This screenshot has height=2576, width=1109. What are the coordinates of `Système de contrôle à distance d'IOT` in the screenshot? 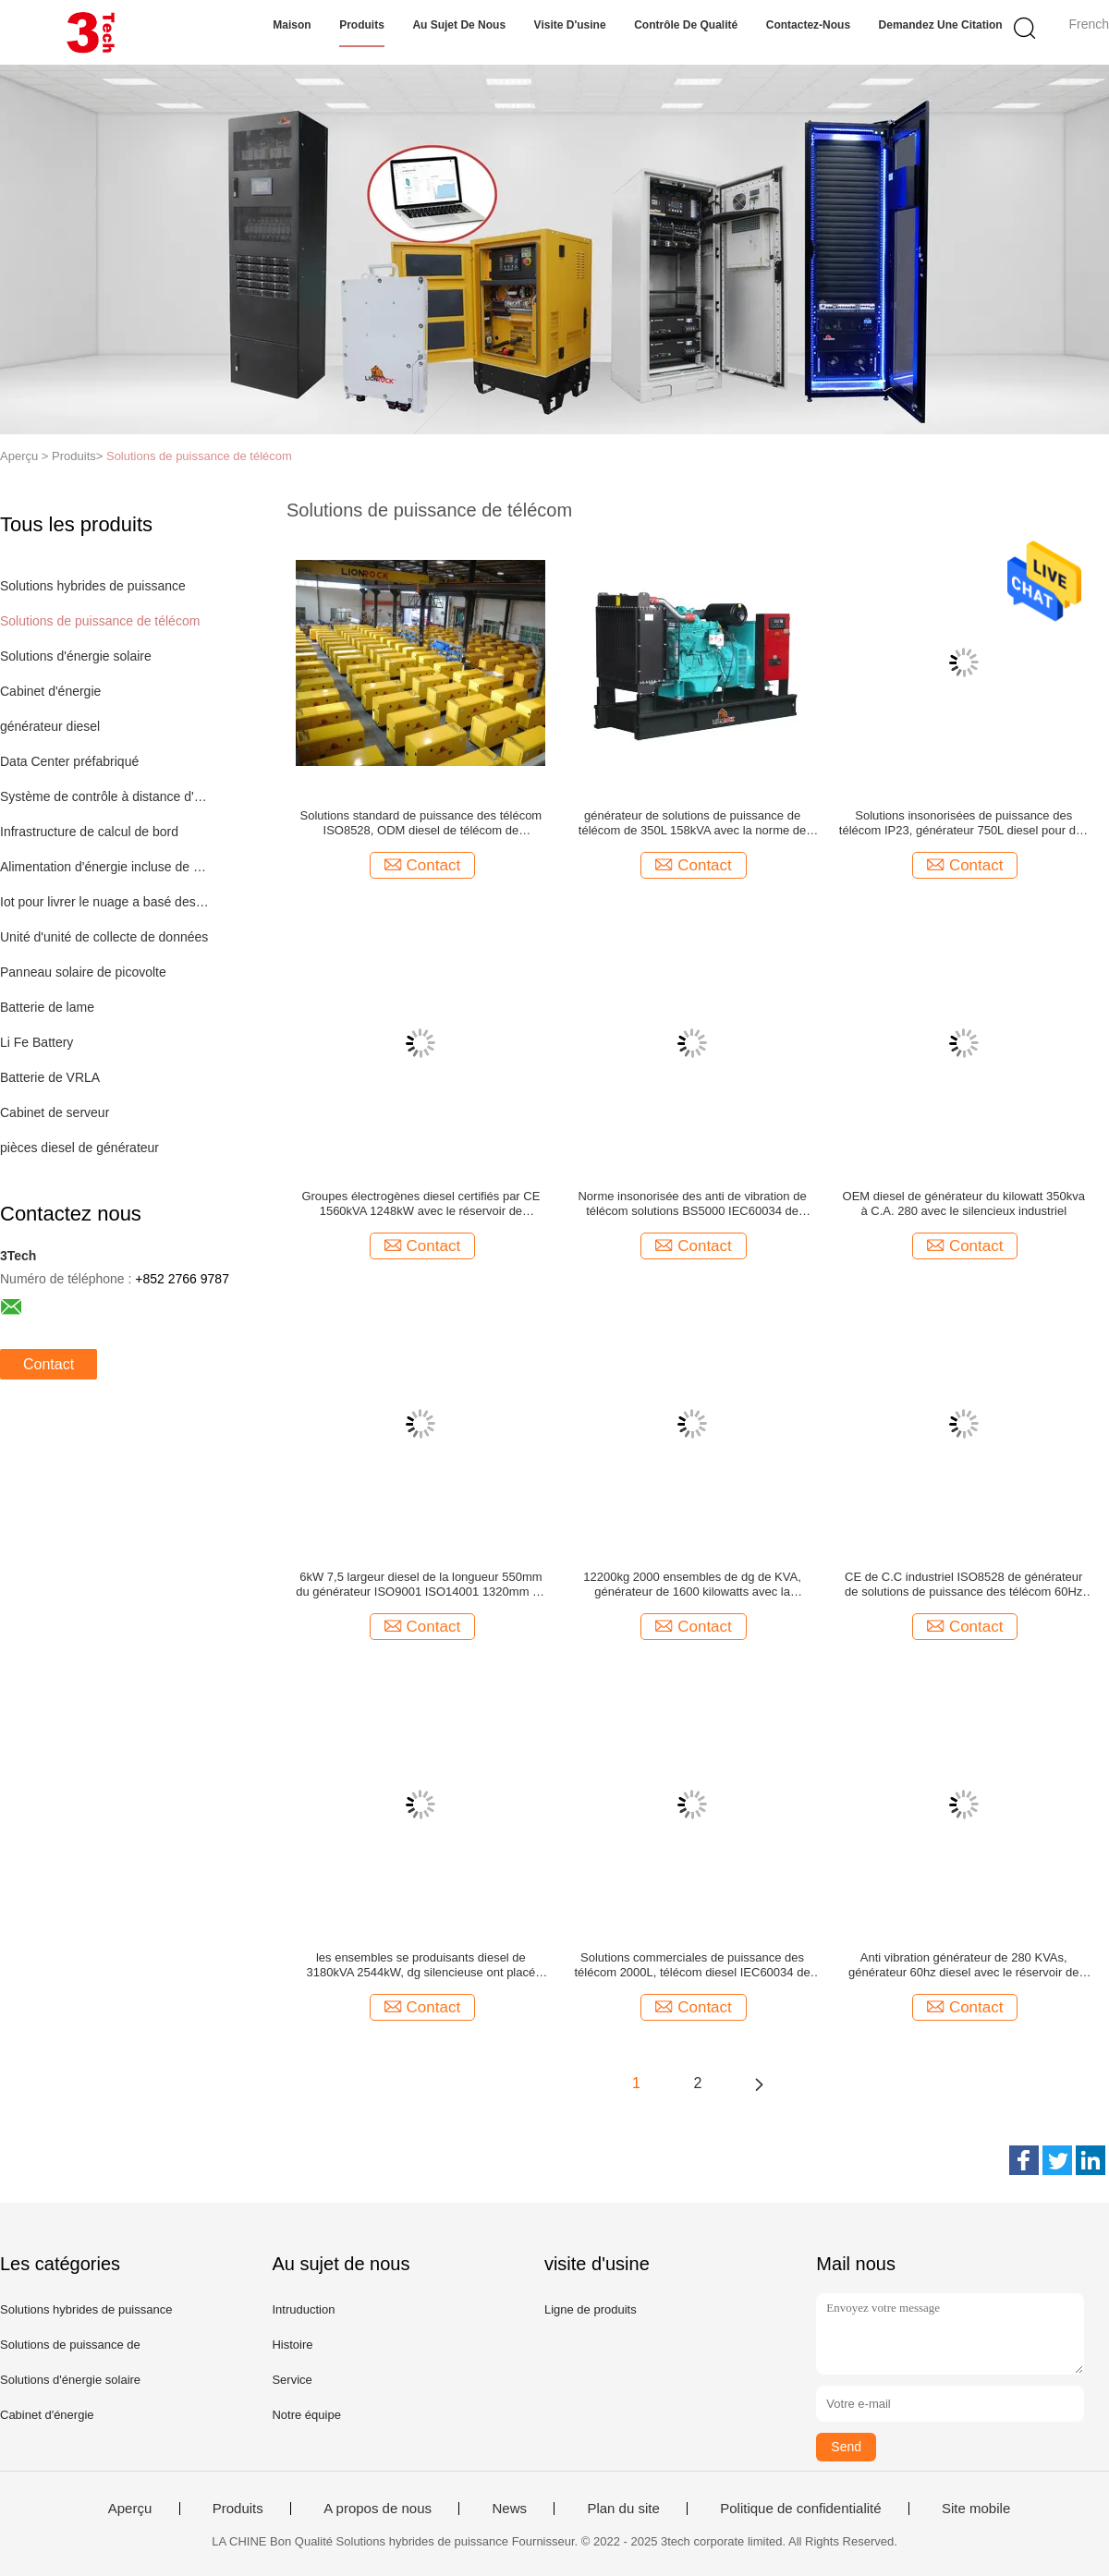 It's located at (105, 796).